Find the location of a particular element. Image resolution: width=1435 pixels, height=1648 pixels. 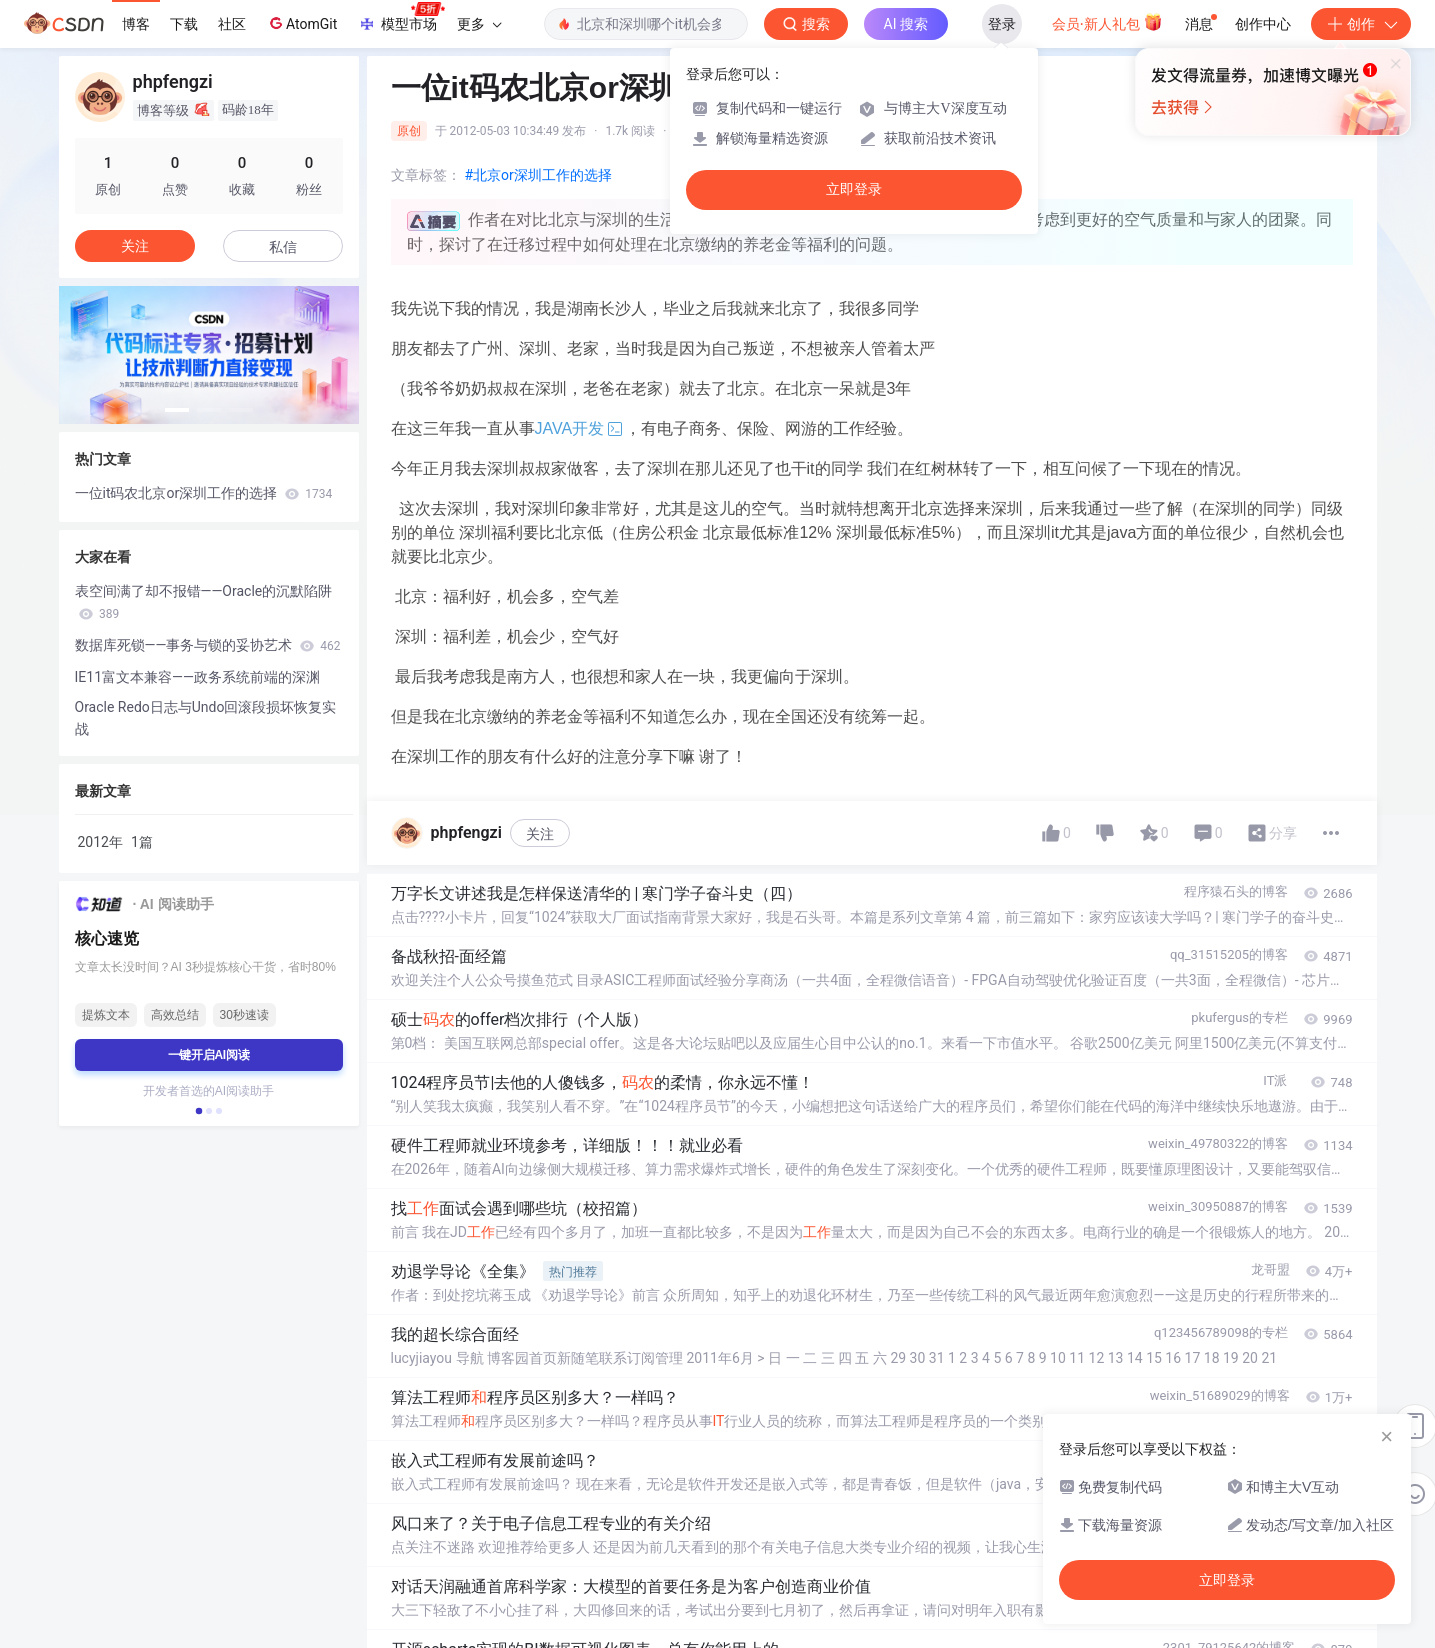

立即登录 is located at coordinates (854, 189).